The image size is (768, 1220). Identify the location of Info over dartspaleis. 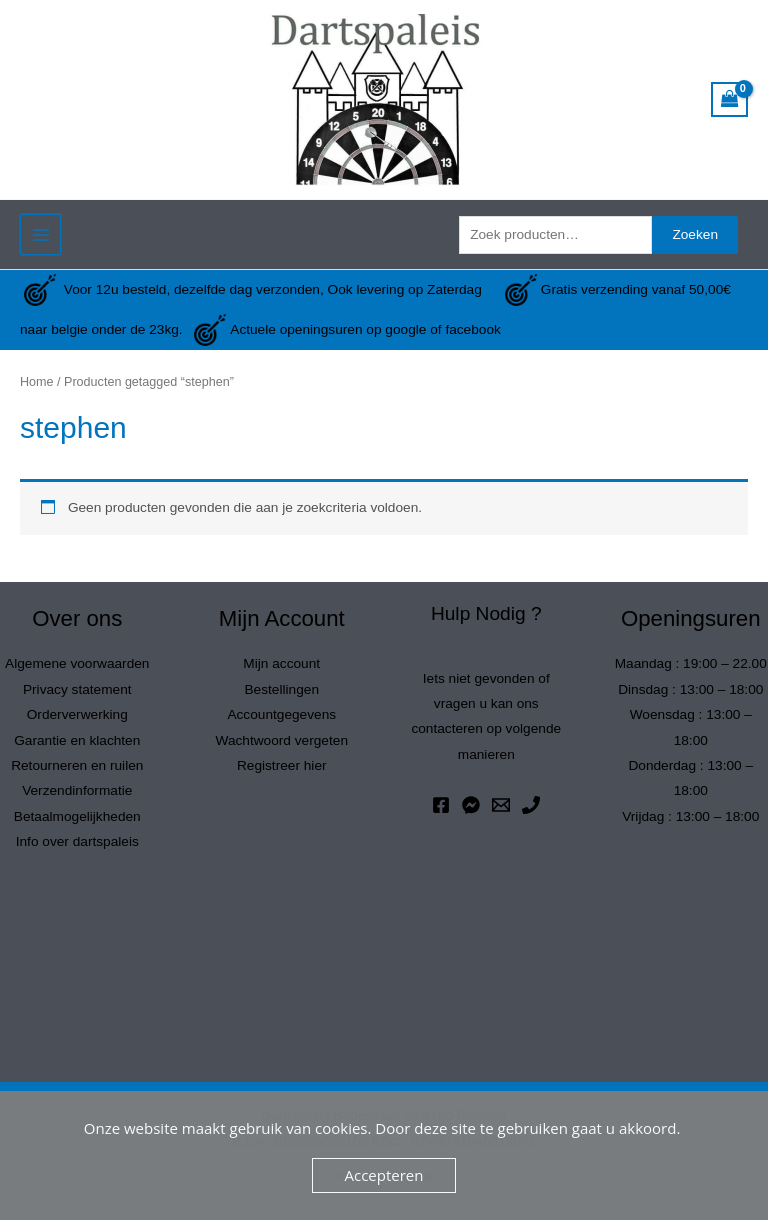
(77, 841).